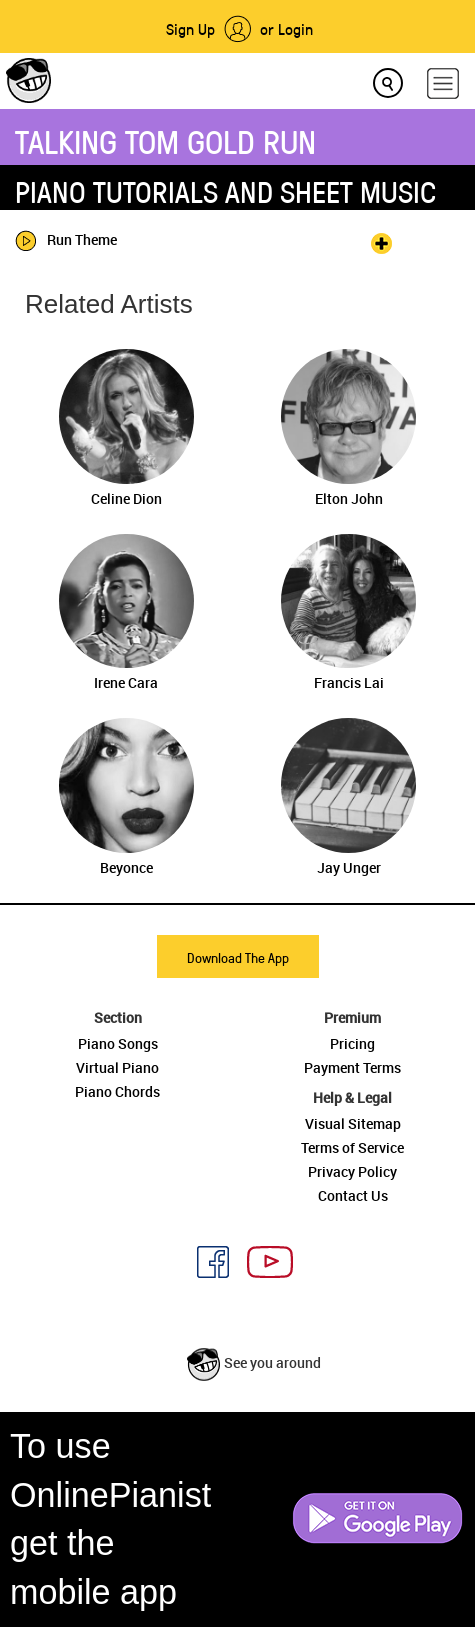 The height and width of the screenshot is (1627, 475). I want to click on Piano Songs, so click(118, 1043).